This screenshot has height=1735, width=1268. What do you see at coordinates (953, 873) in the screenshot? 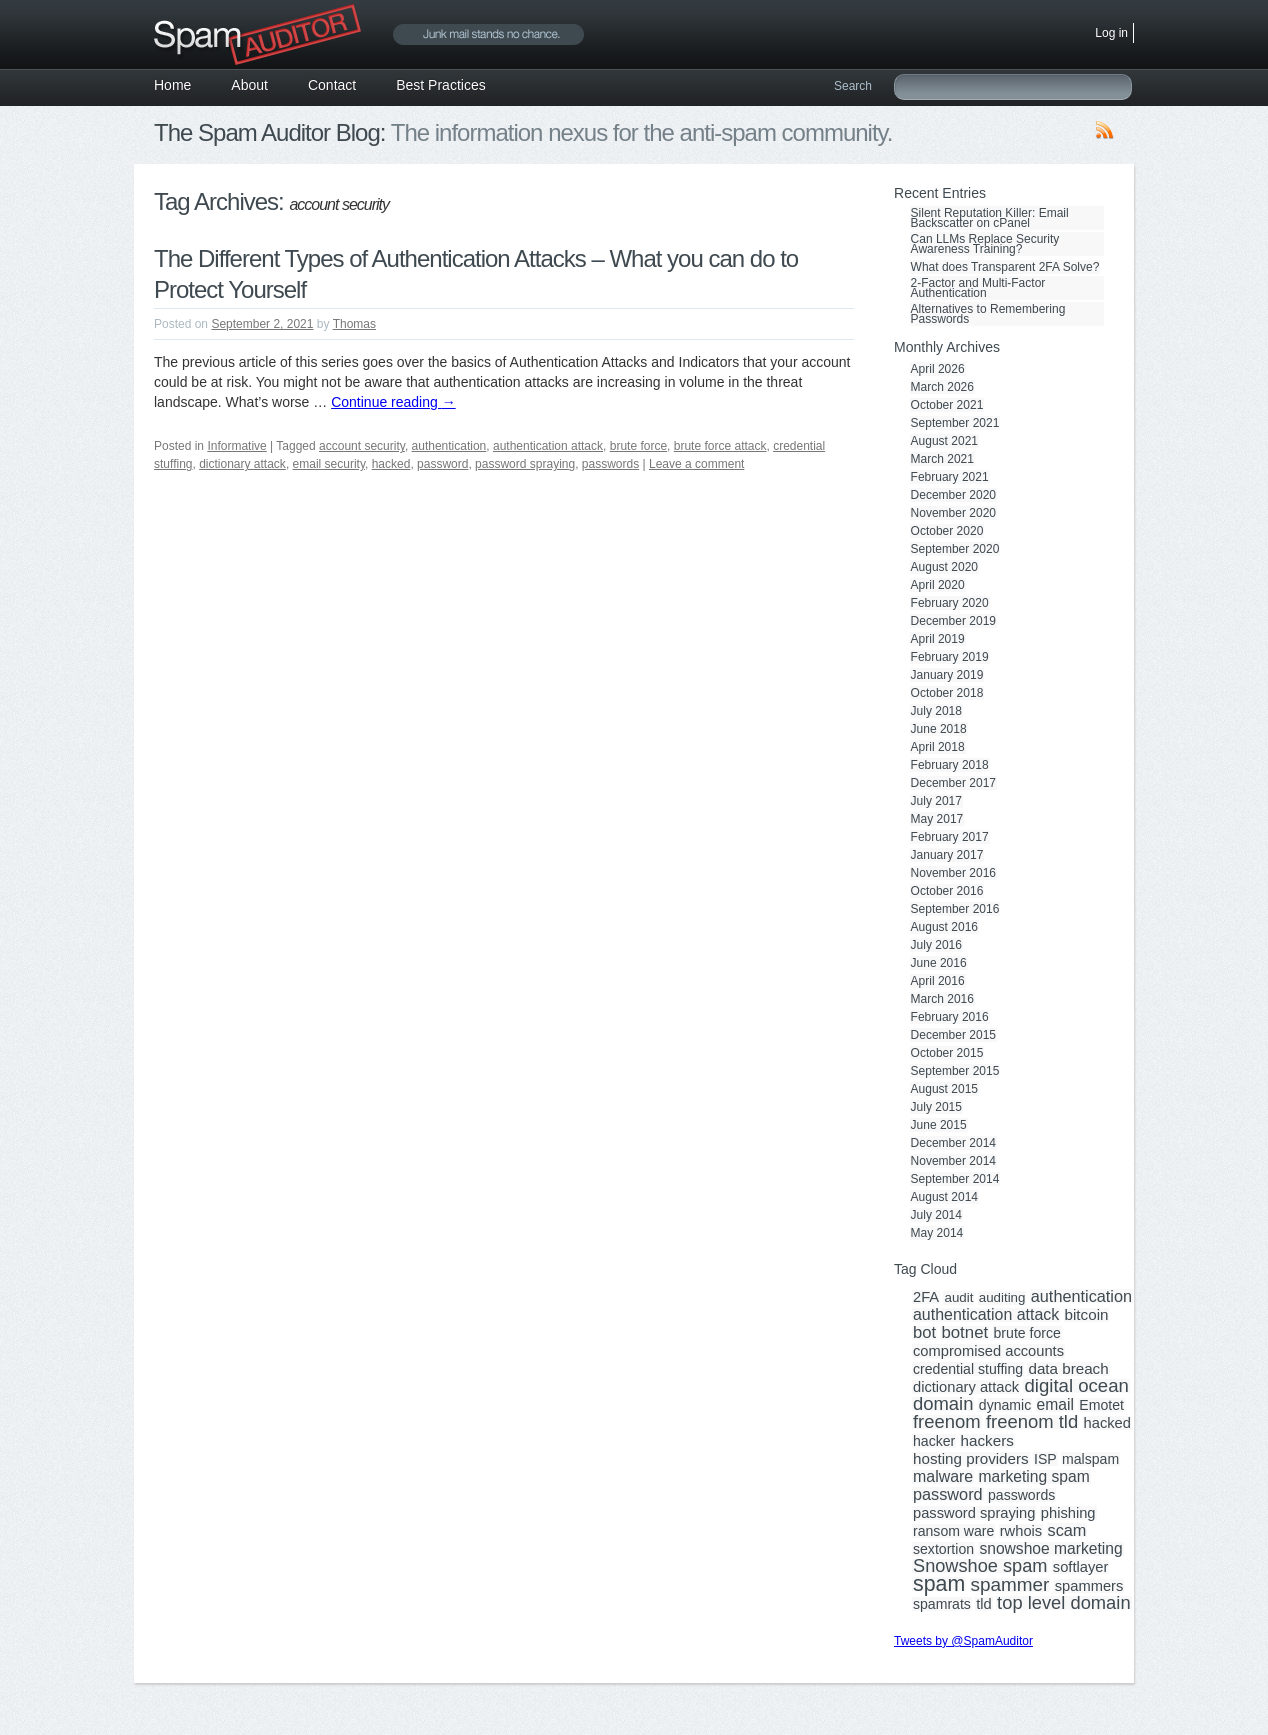
I see `November 2016` at bounding box center [953, 873].